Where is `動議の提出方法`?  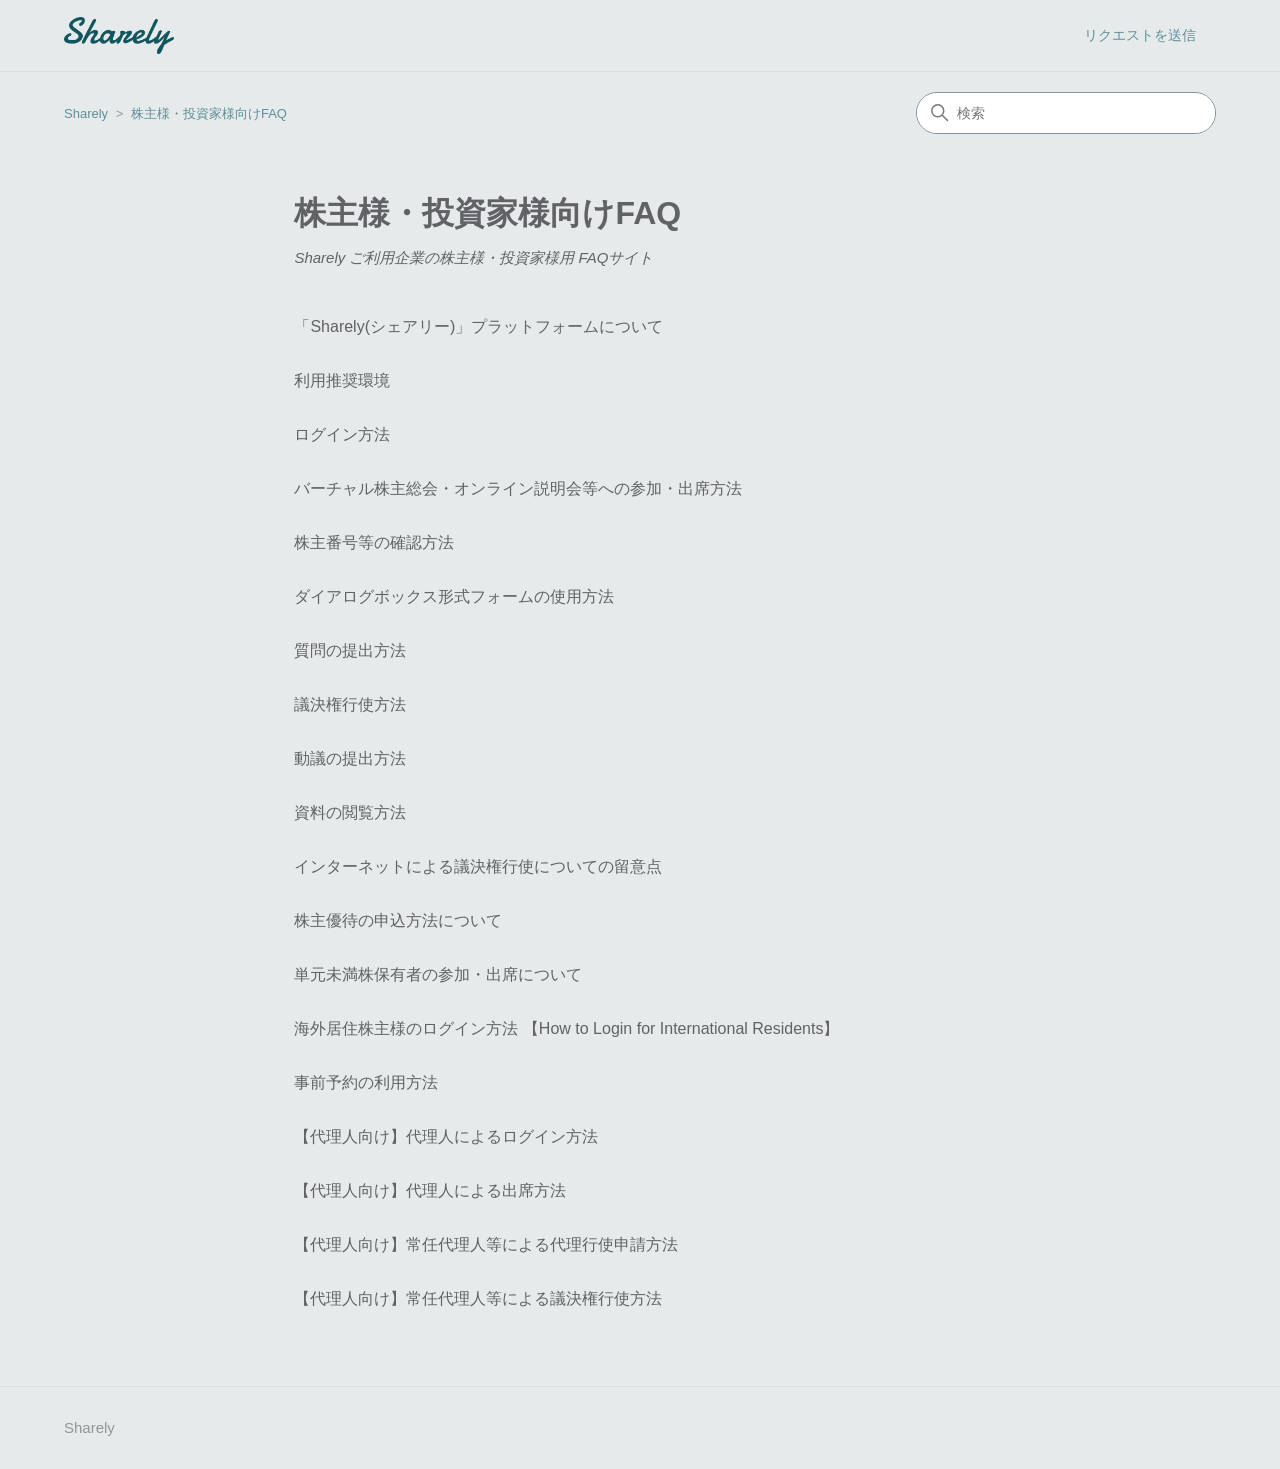 動議の提出方法 is located at coordinates (350, 758).